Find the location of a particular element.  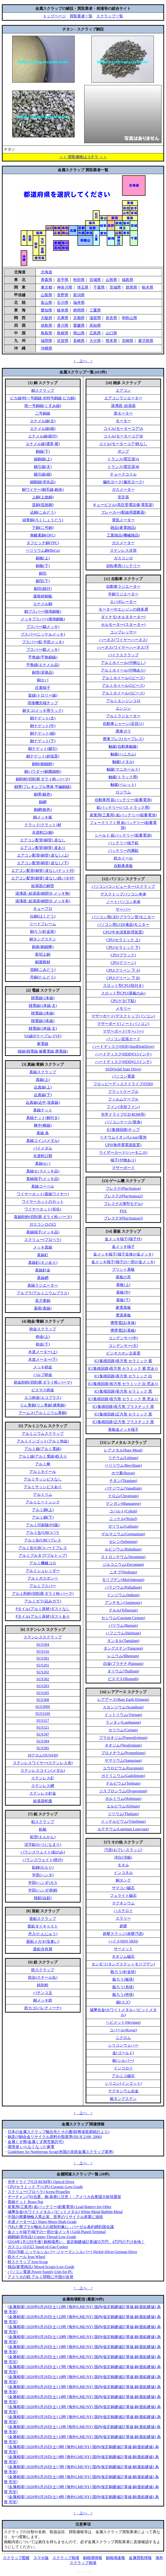

偏向ヨーク(偏光ヨーク) is located at coordinates (123, 482).